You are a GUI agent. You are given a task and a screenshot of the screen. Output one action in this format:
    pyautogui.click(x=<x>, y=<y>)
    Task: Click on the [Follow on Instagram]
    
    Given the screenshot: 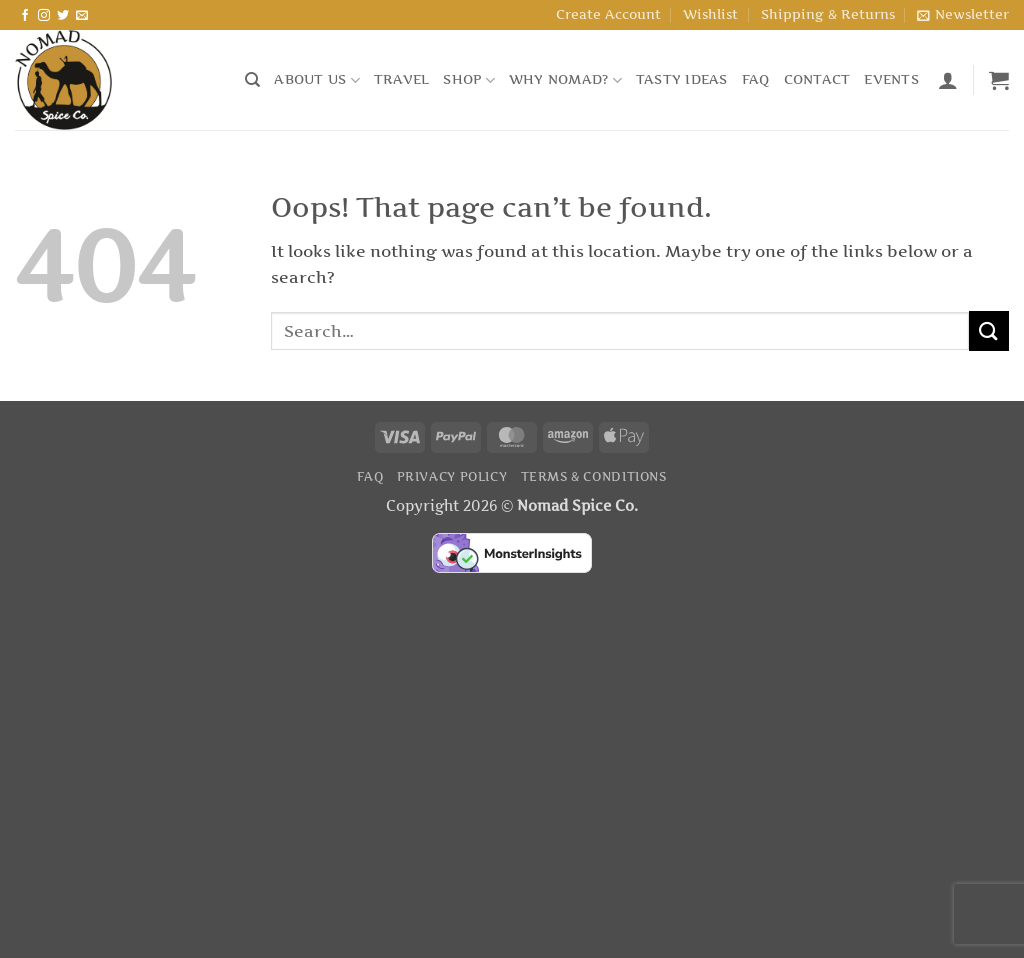 What is the action you would take?
    pyautogui.click(x=44, y=16)
    